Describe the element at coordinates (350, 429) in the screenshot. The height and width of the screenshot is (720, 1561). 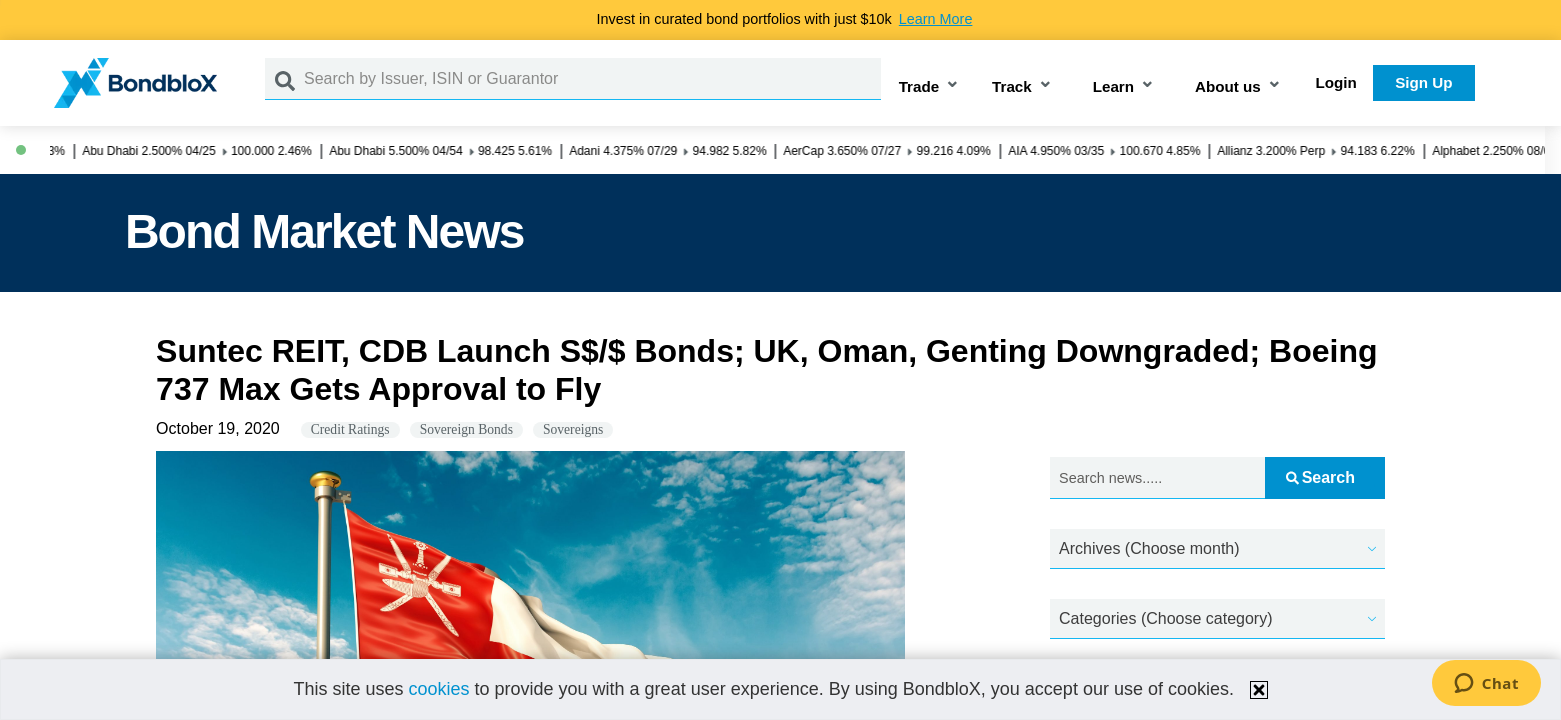
I see `Credit Ratings` at that location.